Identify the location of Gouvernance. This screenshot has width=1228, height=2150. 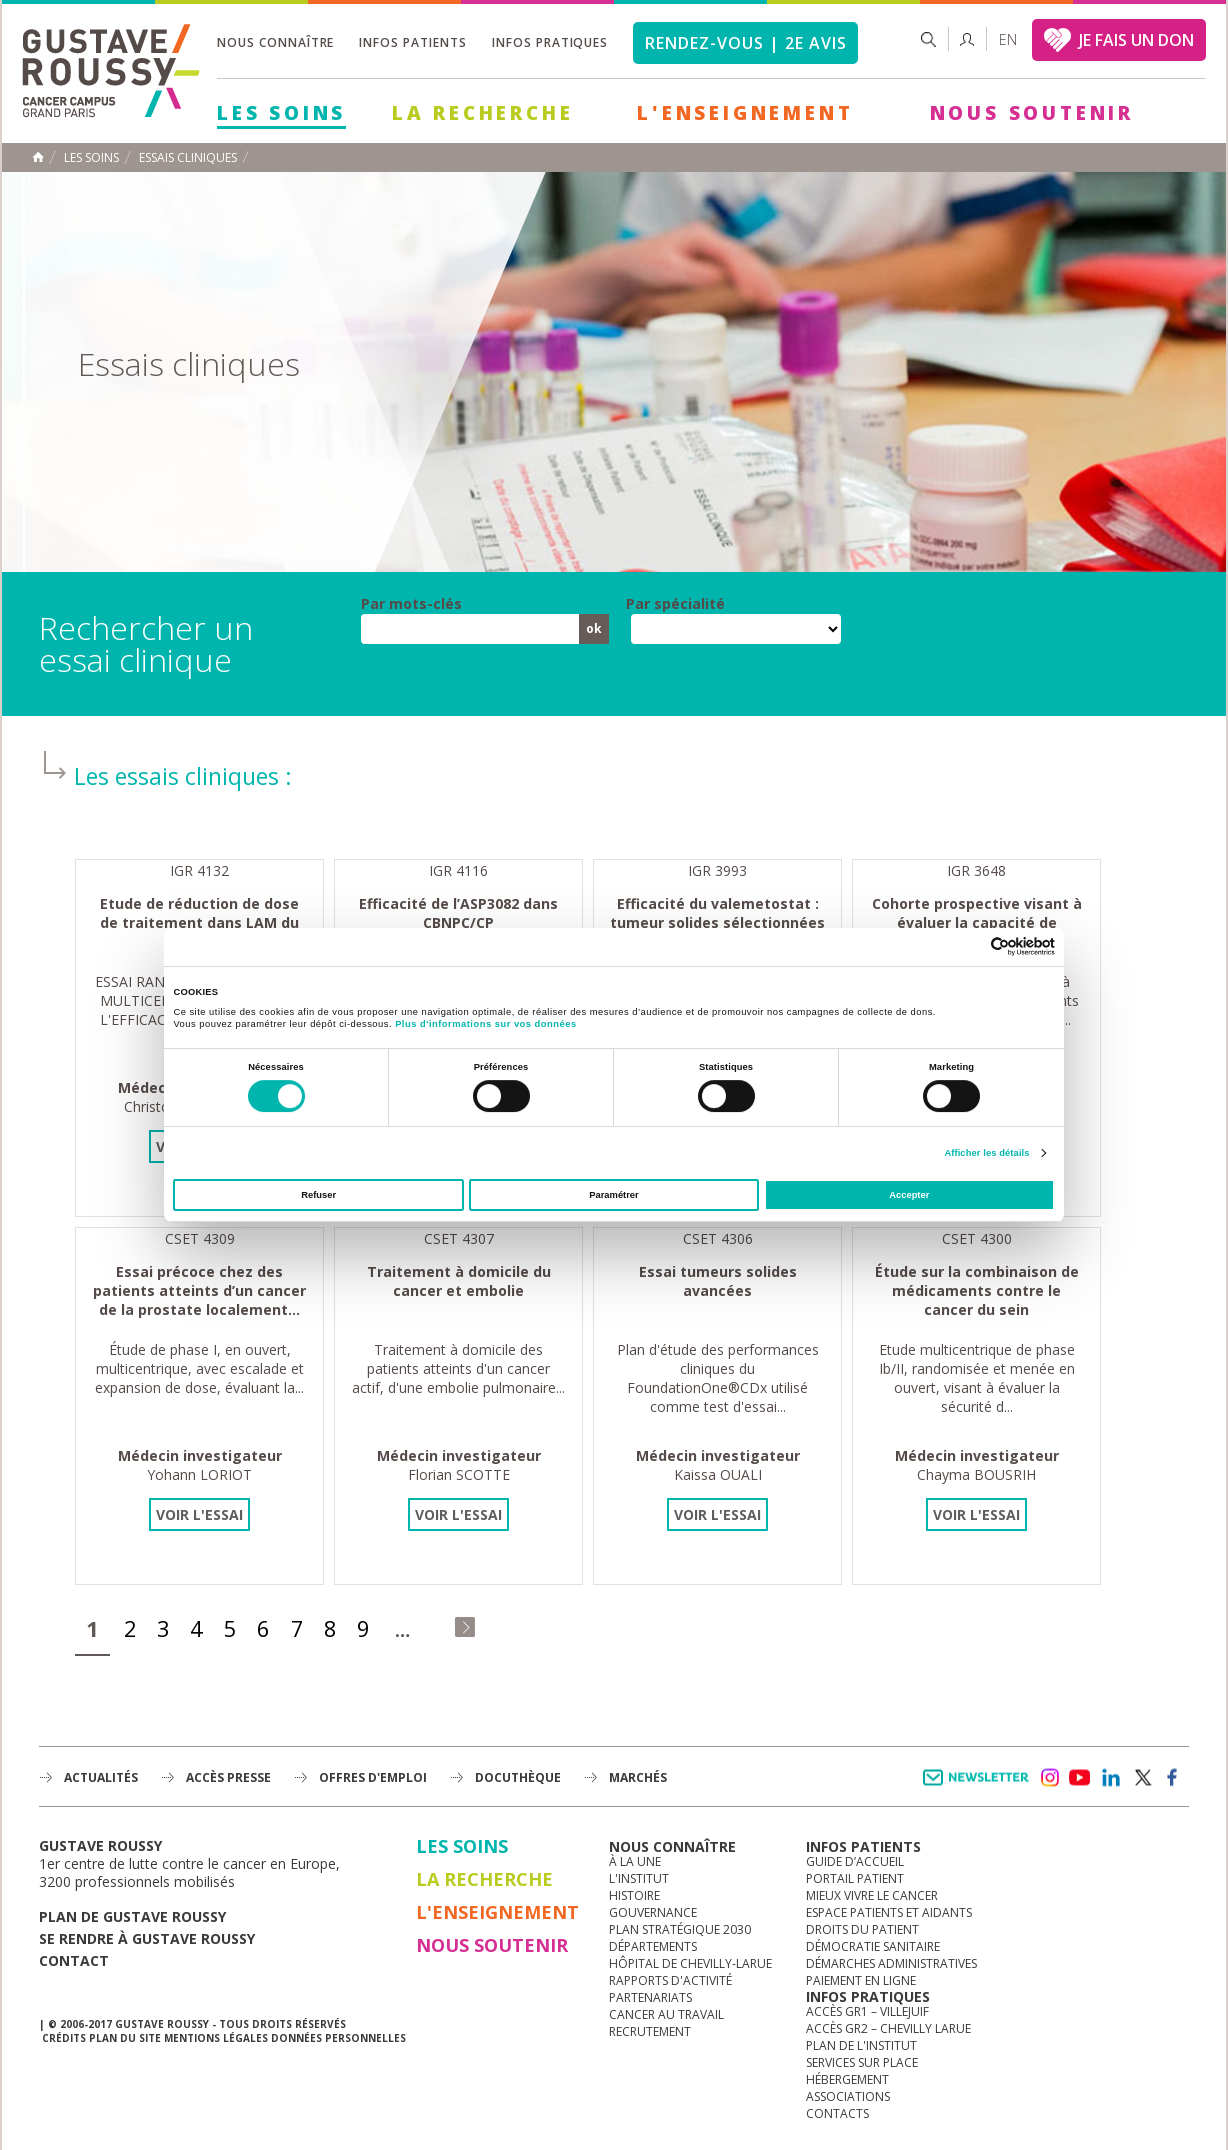
(653, 1912).